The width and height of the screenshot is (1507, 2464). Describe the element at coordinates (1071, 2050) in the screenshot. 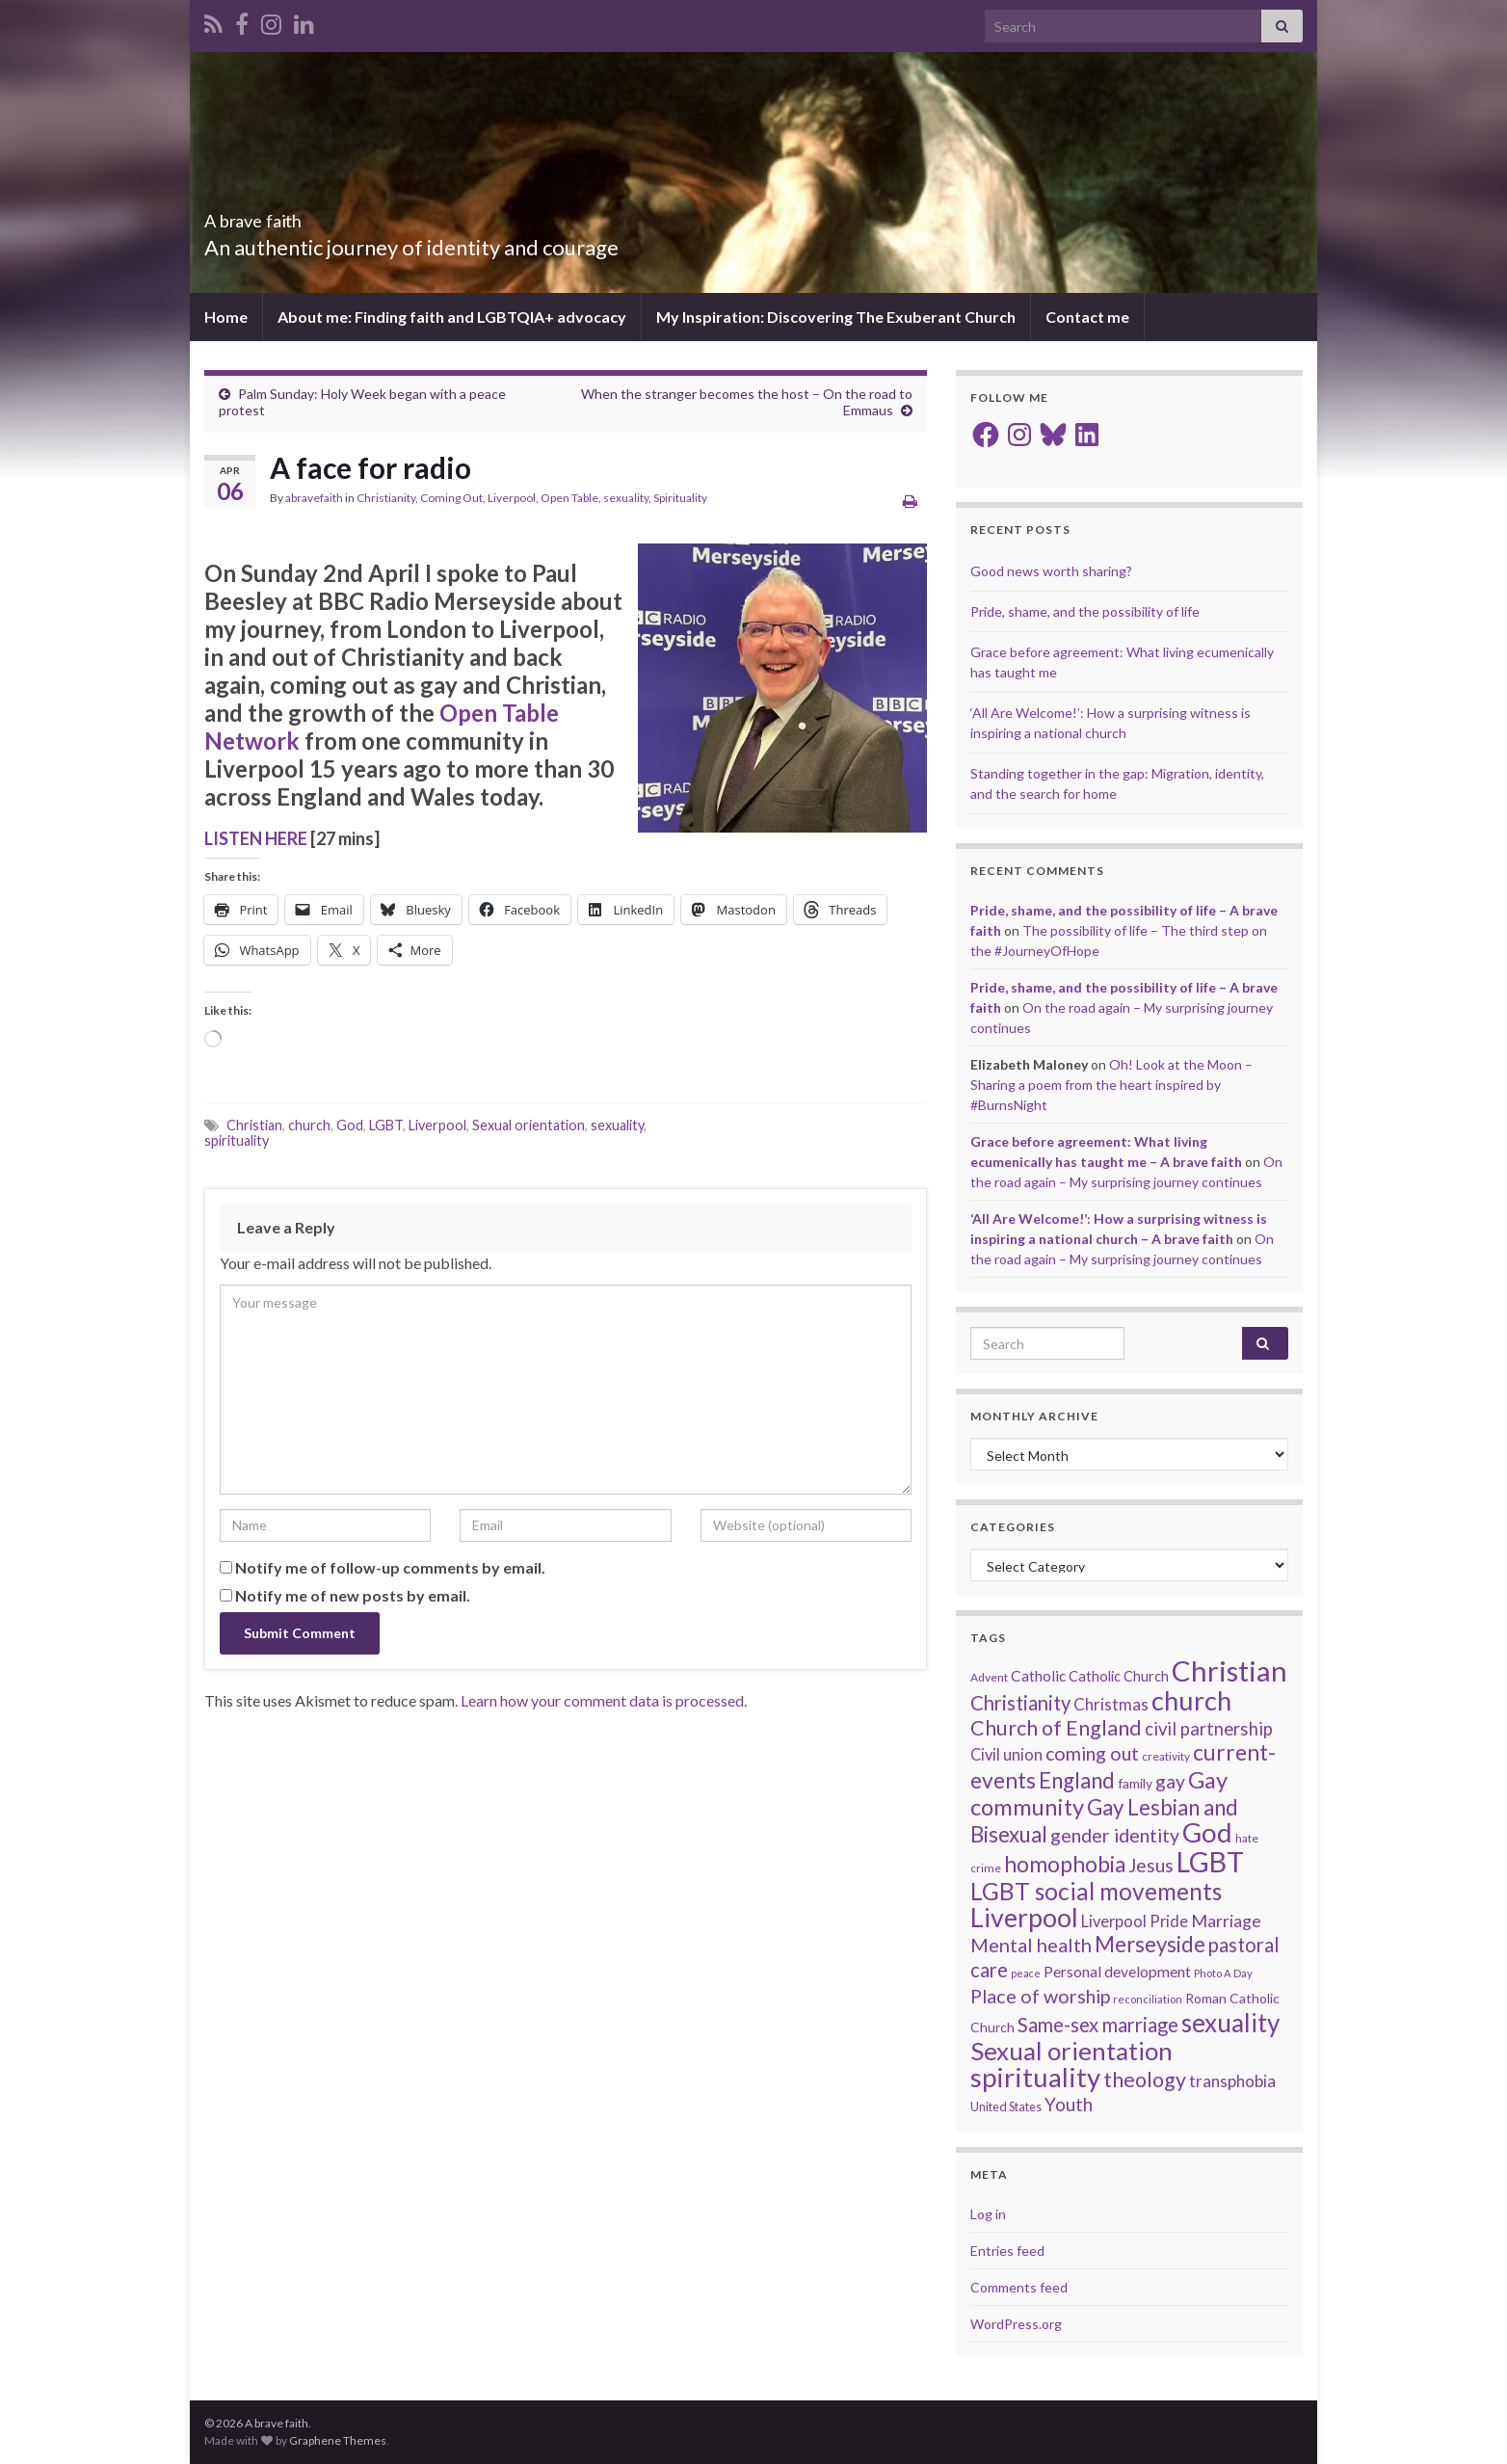

I see `Sexual orientation [Sexual orientation (99 items)]` at that location.